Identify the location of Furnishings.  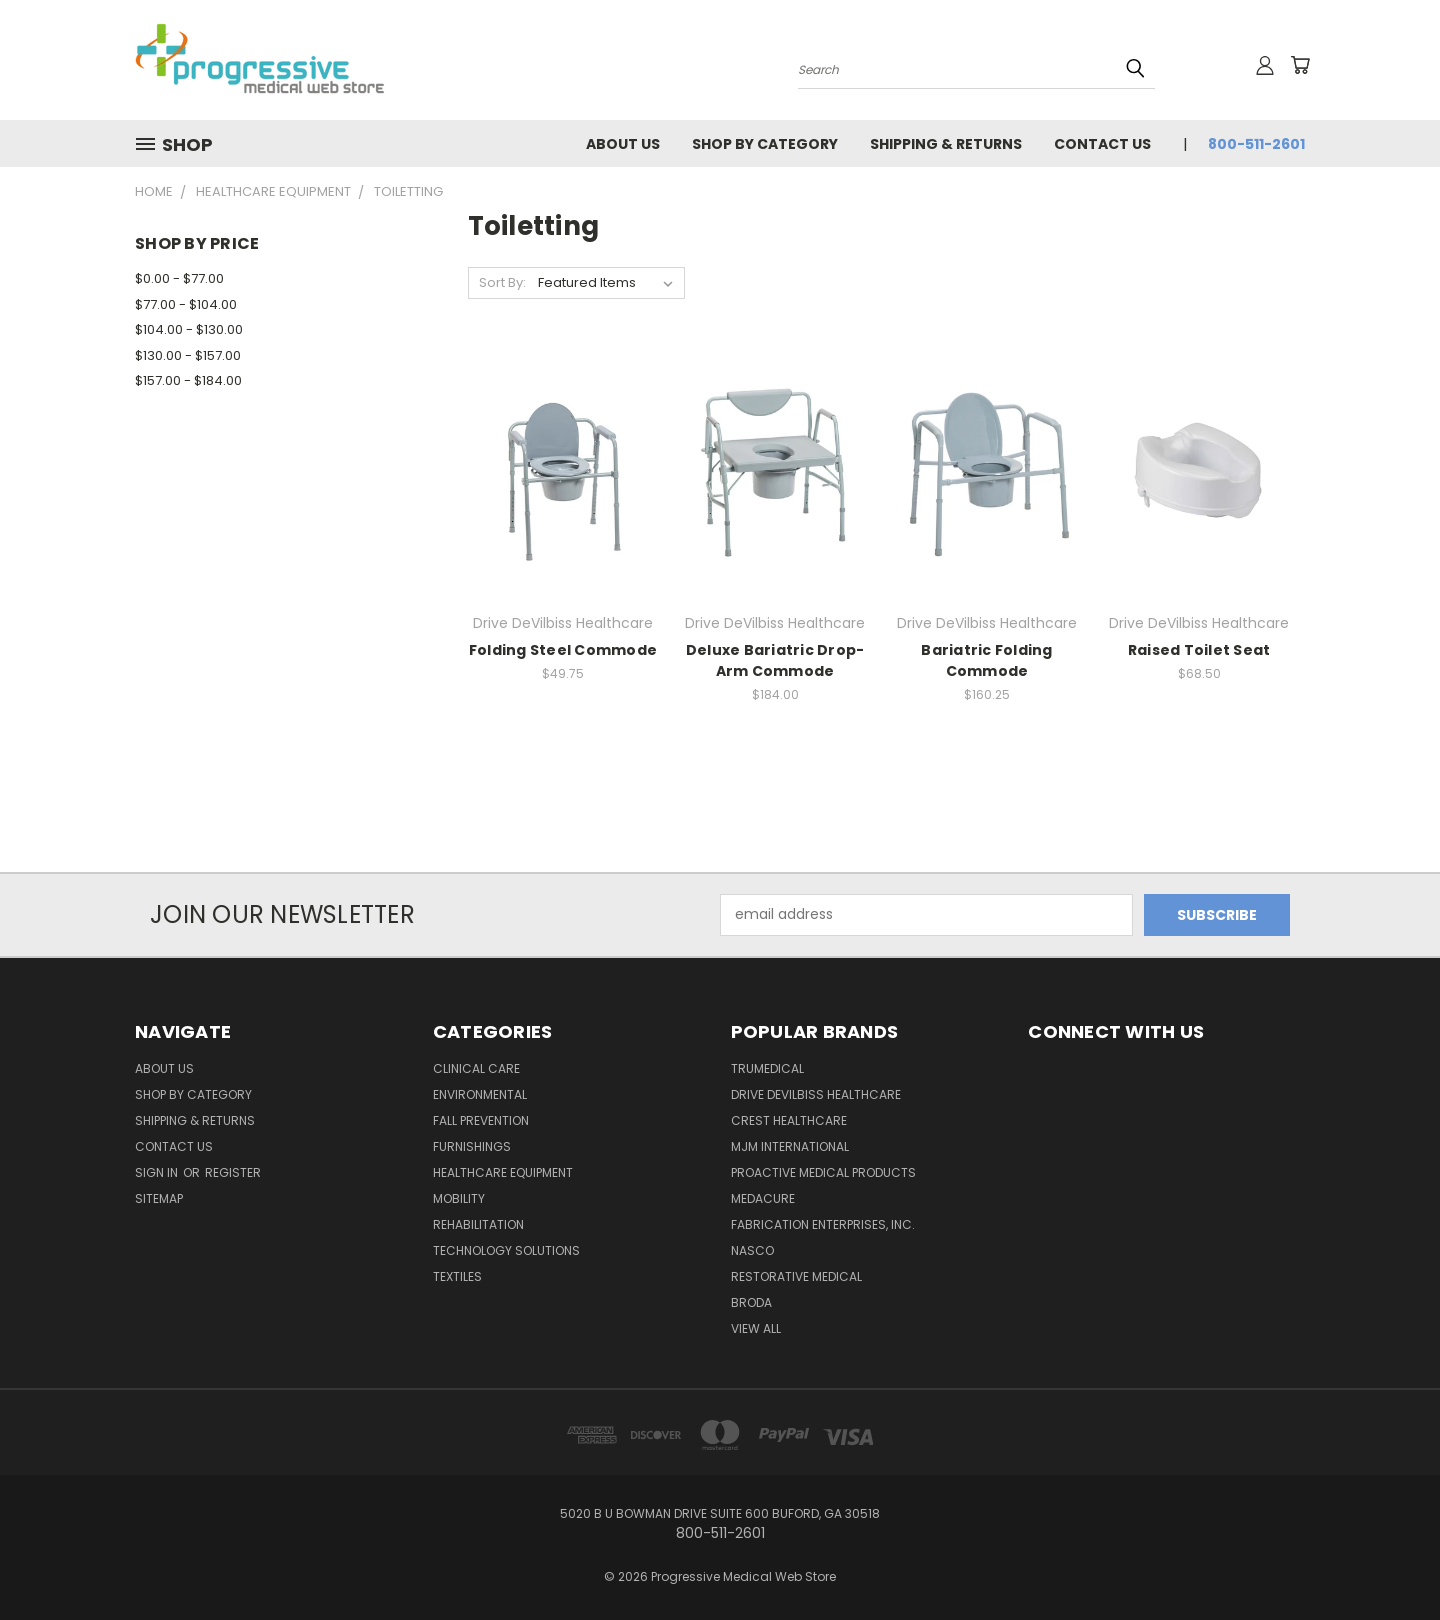
(472, 1146).